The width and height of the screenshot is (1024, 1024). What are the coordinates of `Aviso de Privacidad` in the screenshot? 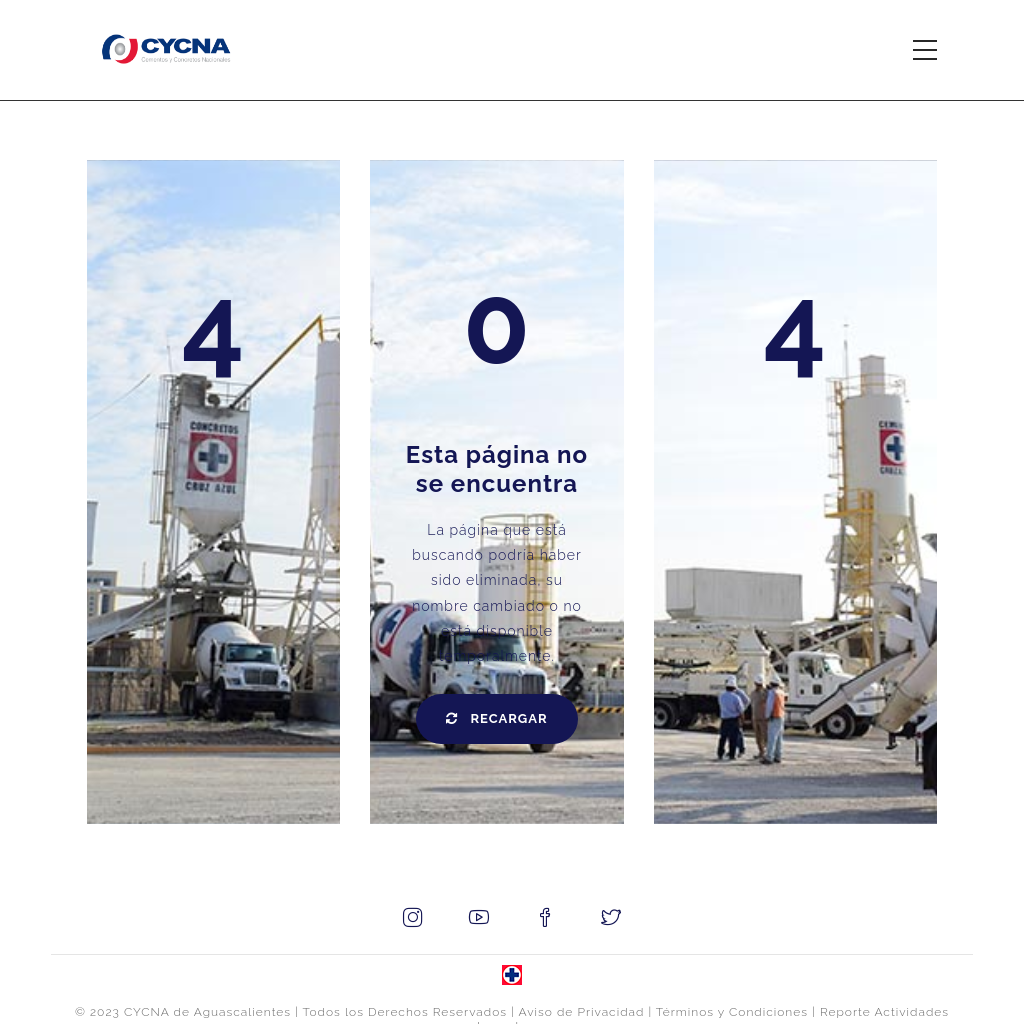 It's located at (582, 1012).